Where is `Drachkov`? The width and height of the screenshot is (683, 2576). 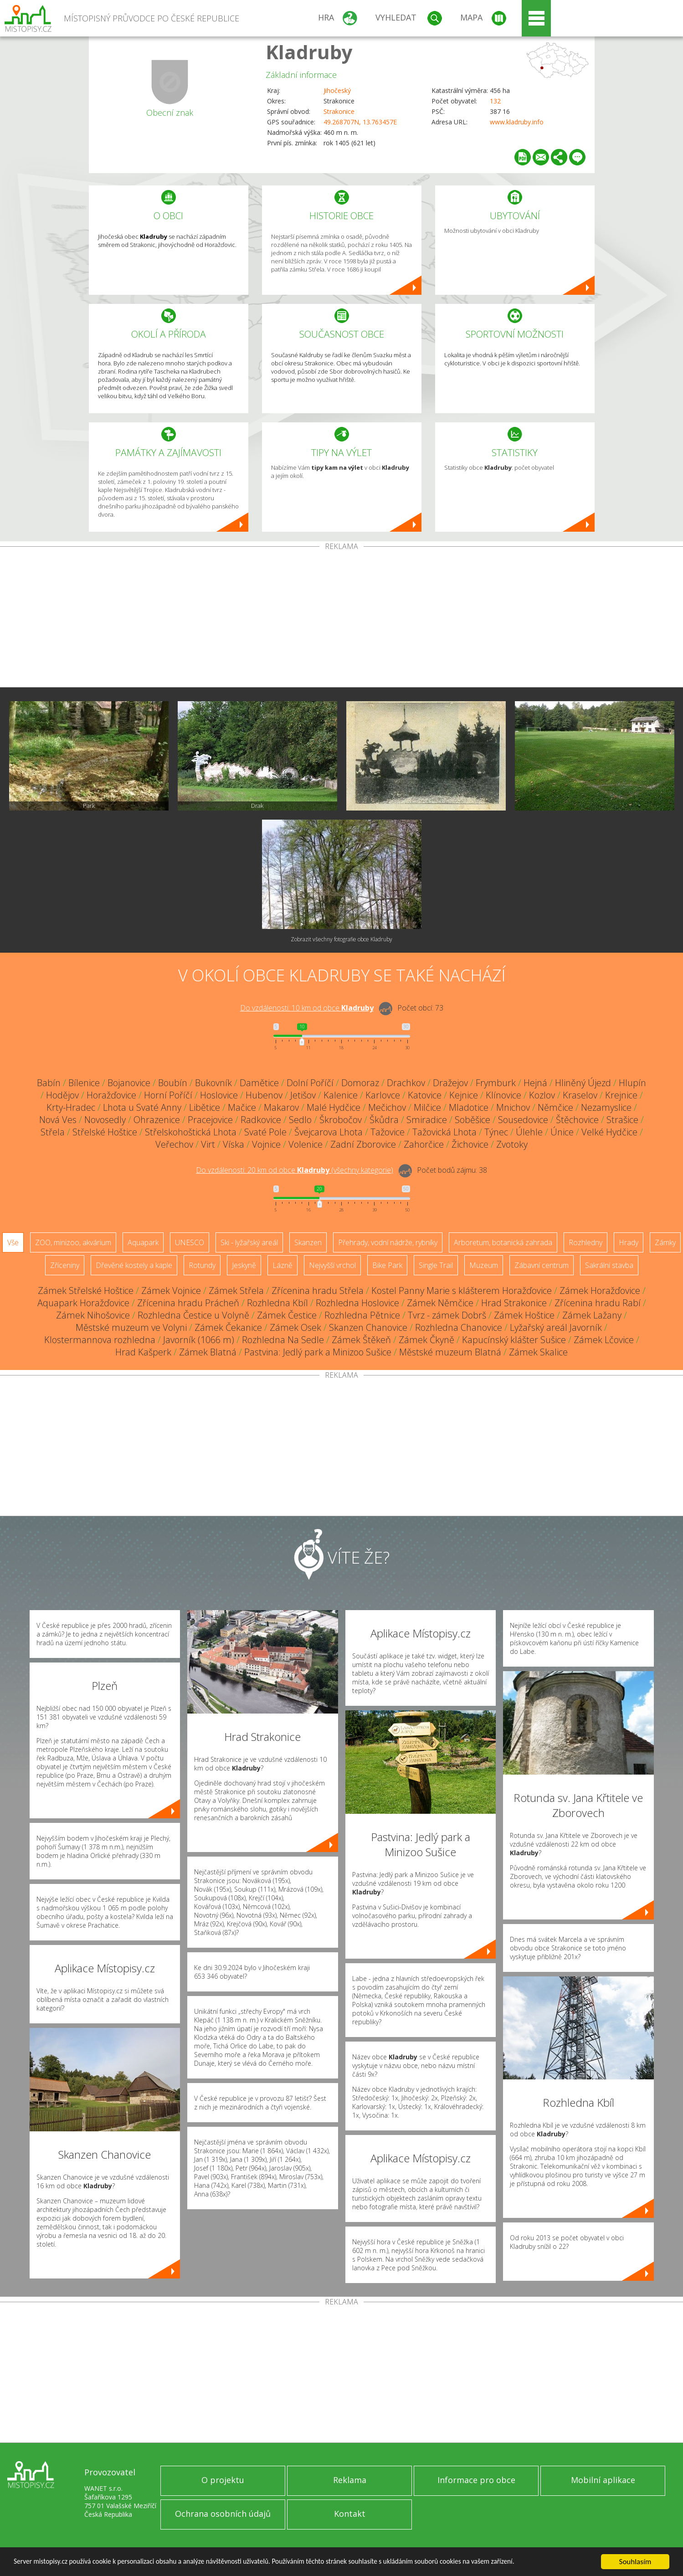
Drachkov is located at coordinates (406, 1083).